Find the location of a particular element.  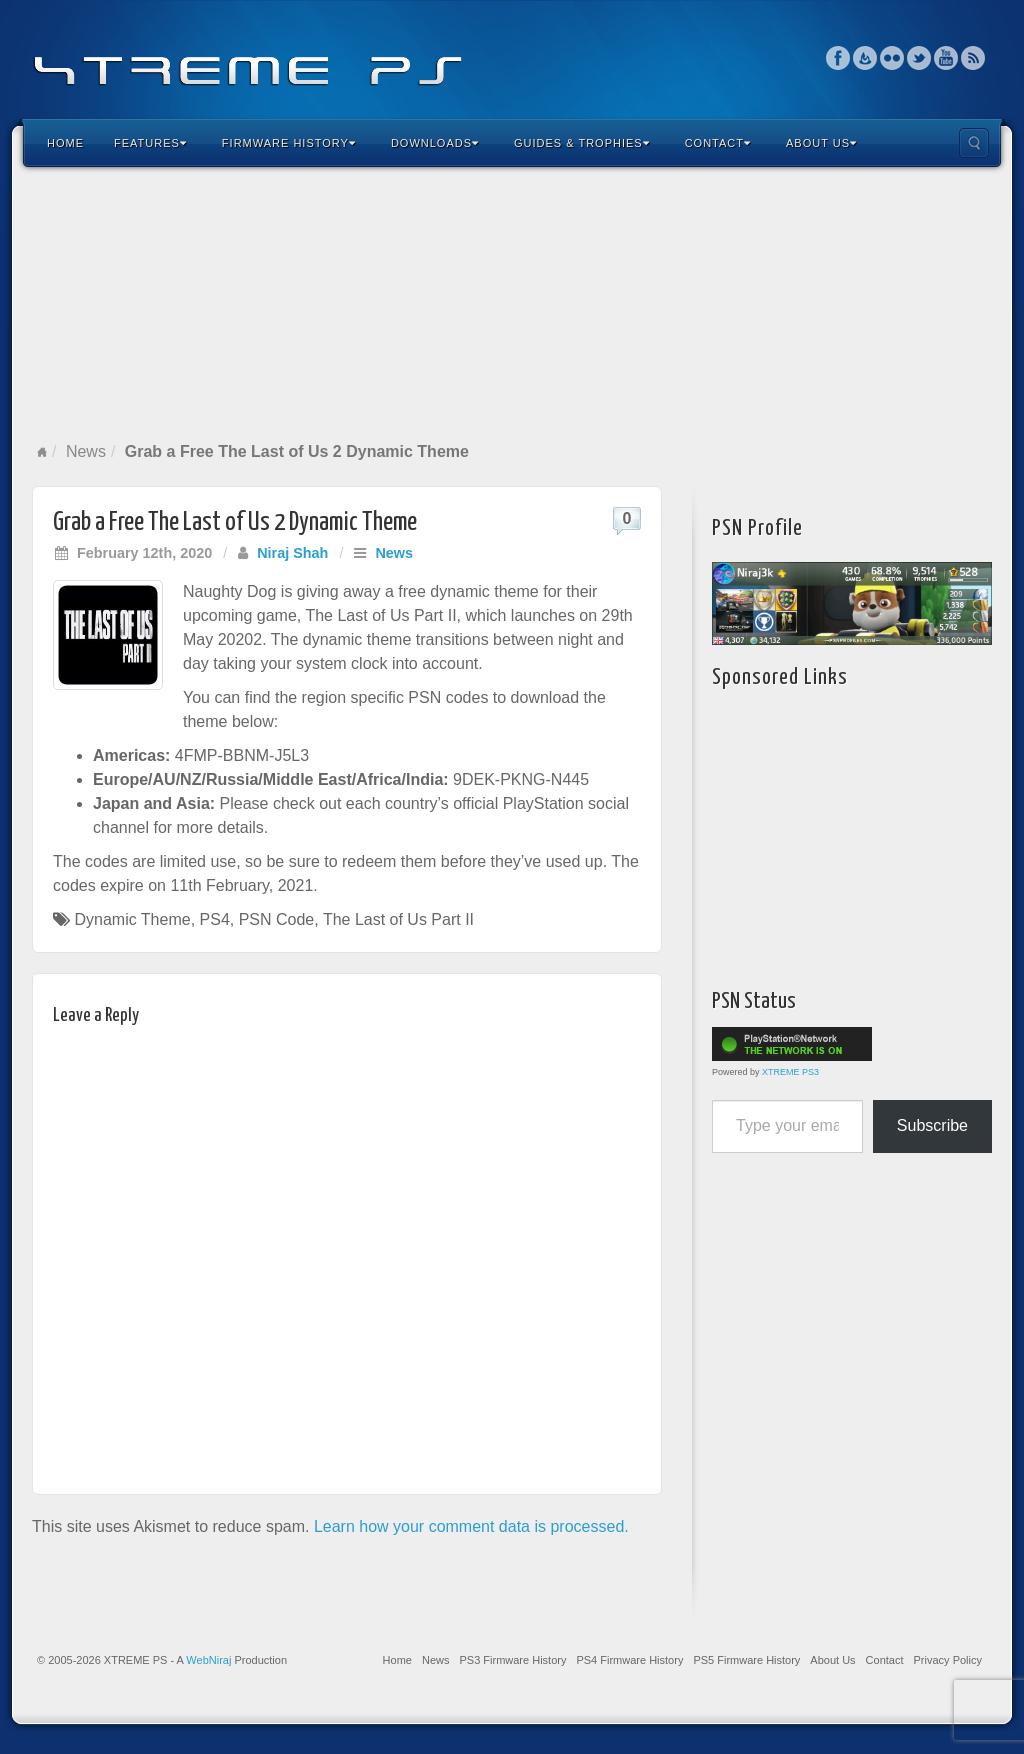

PS4 Firmware History is located at coordinates (629, 1660).